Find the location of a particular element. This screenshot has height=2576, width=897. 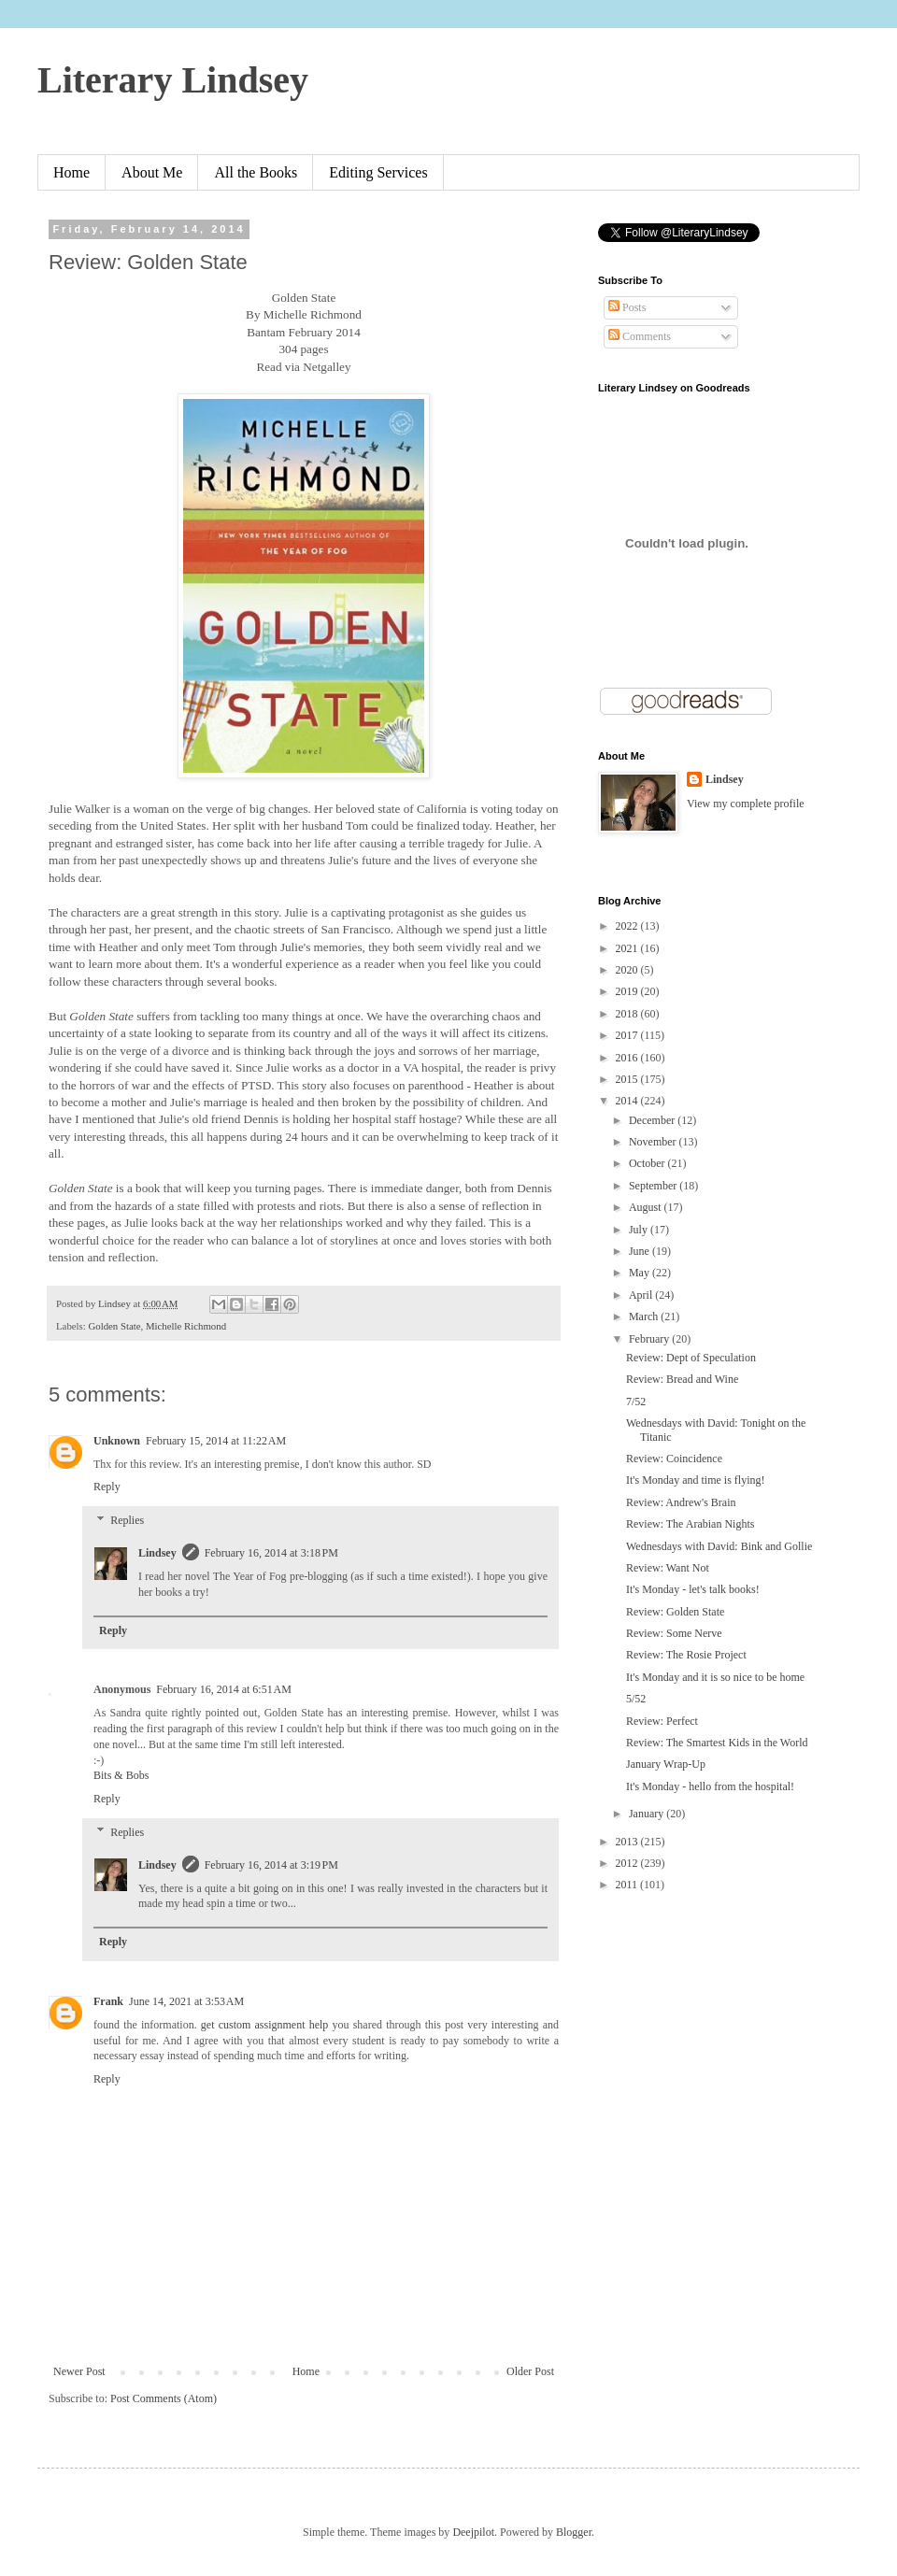

October is located at coordinates (648, 1163).